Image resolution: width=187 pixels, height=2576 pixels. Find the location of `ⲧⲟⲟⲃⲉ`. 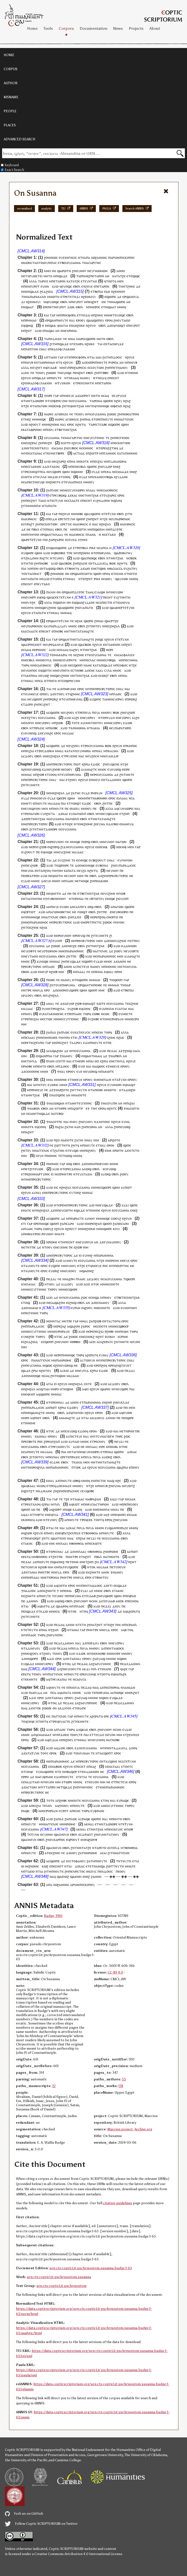

ⲧⲟⲟⲃⲉ is located at coordinates (79, 670).